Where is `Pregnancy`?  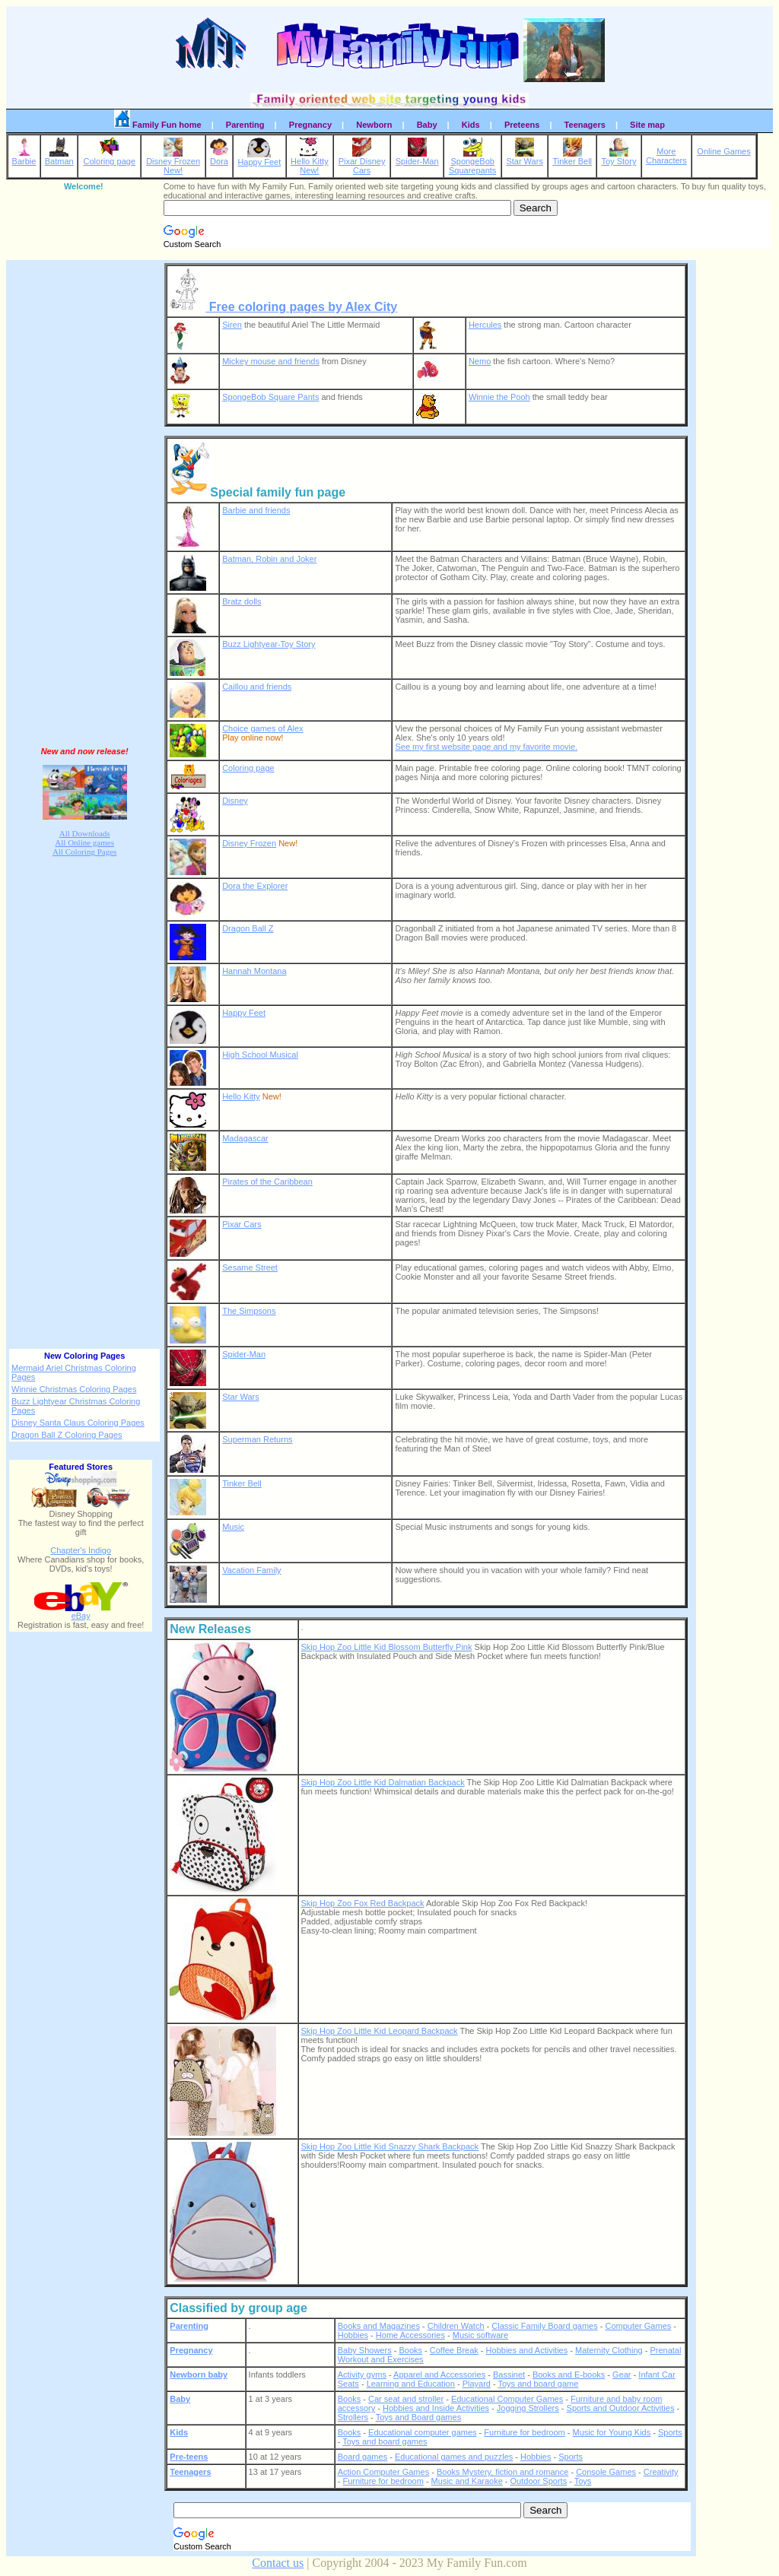 Pregnancy is located at coordinates (310, 124).